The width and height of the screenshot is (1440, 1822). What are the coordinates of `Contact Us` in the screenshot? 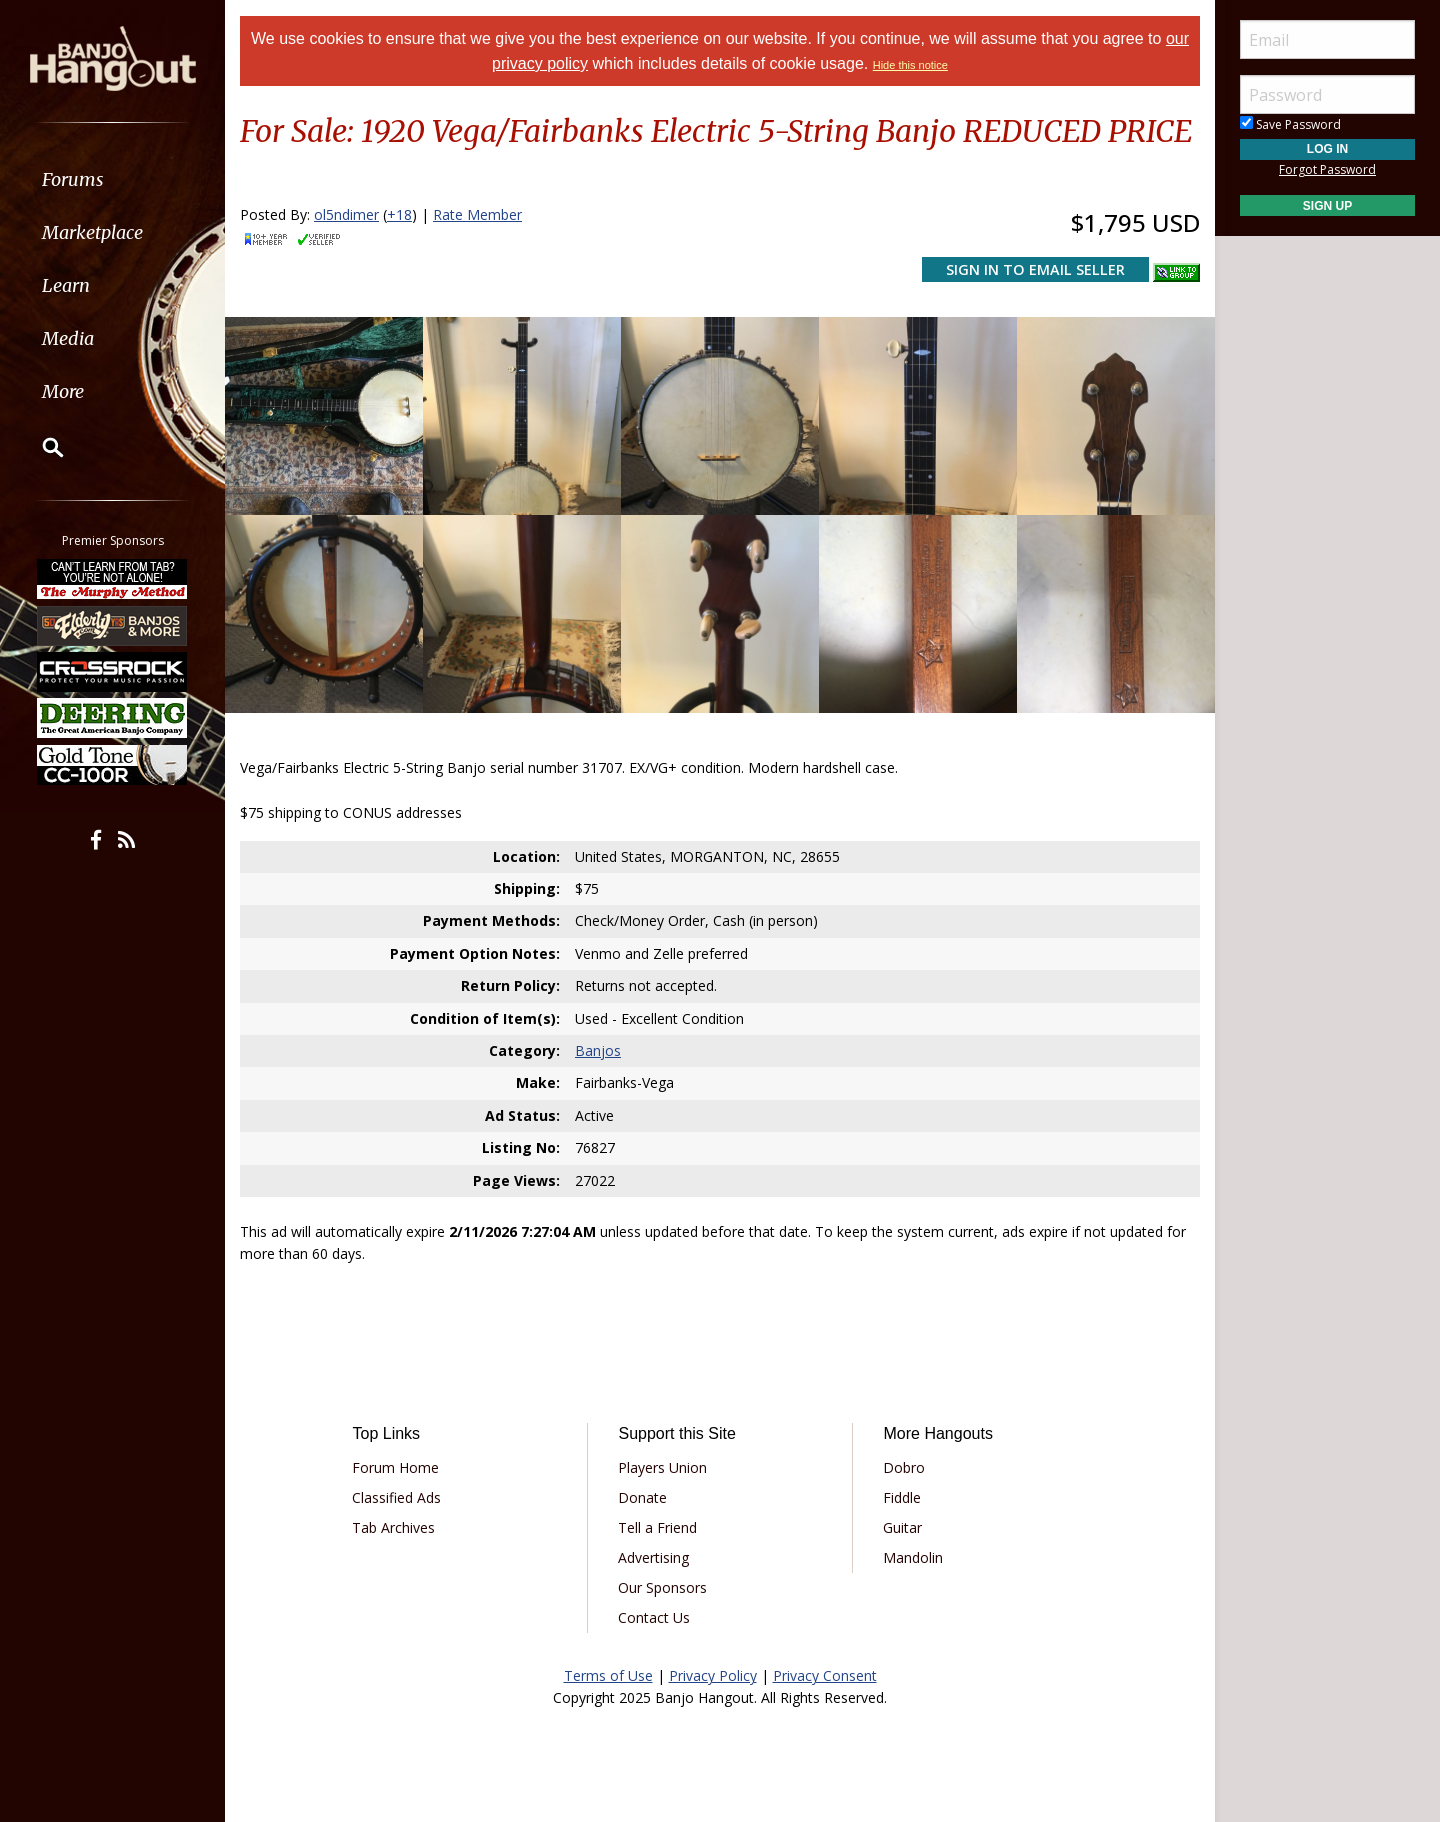 It's located at (654, 1617).